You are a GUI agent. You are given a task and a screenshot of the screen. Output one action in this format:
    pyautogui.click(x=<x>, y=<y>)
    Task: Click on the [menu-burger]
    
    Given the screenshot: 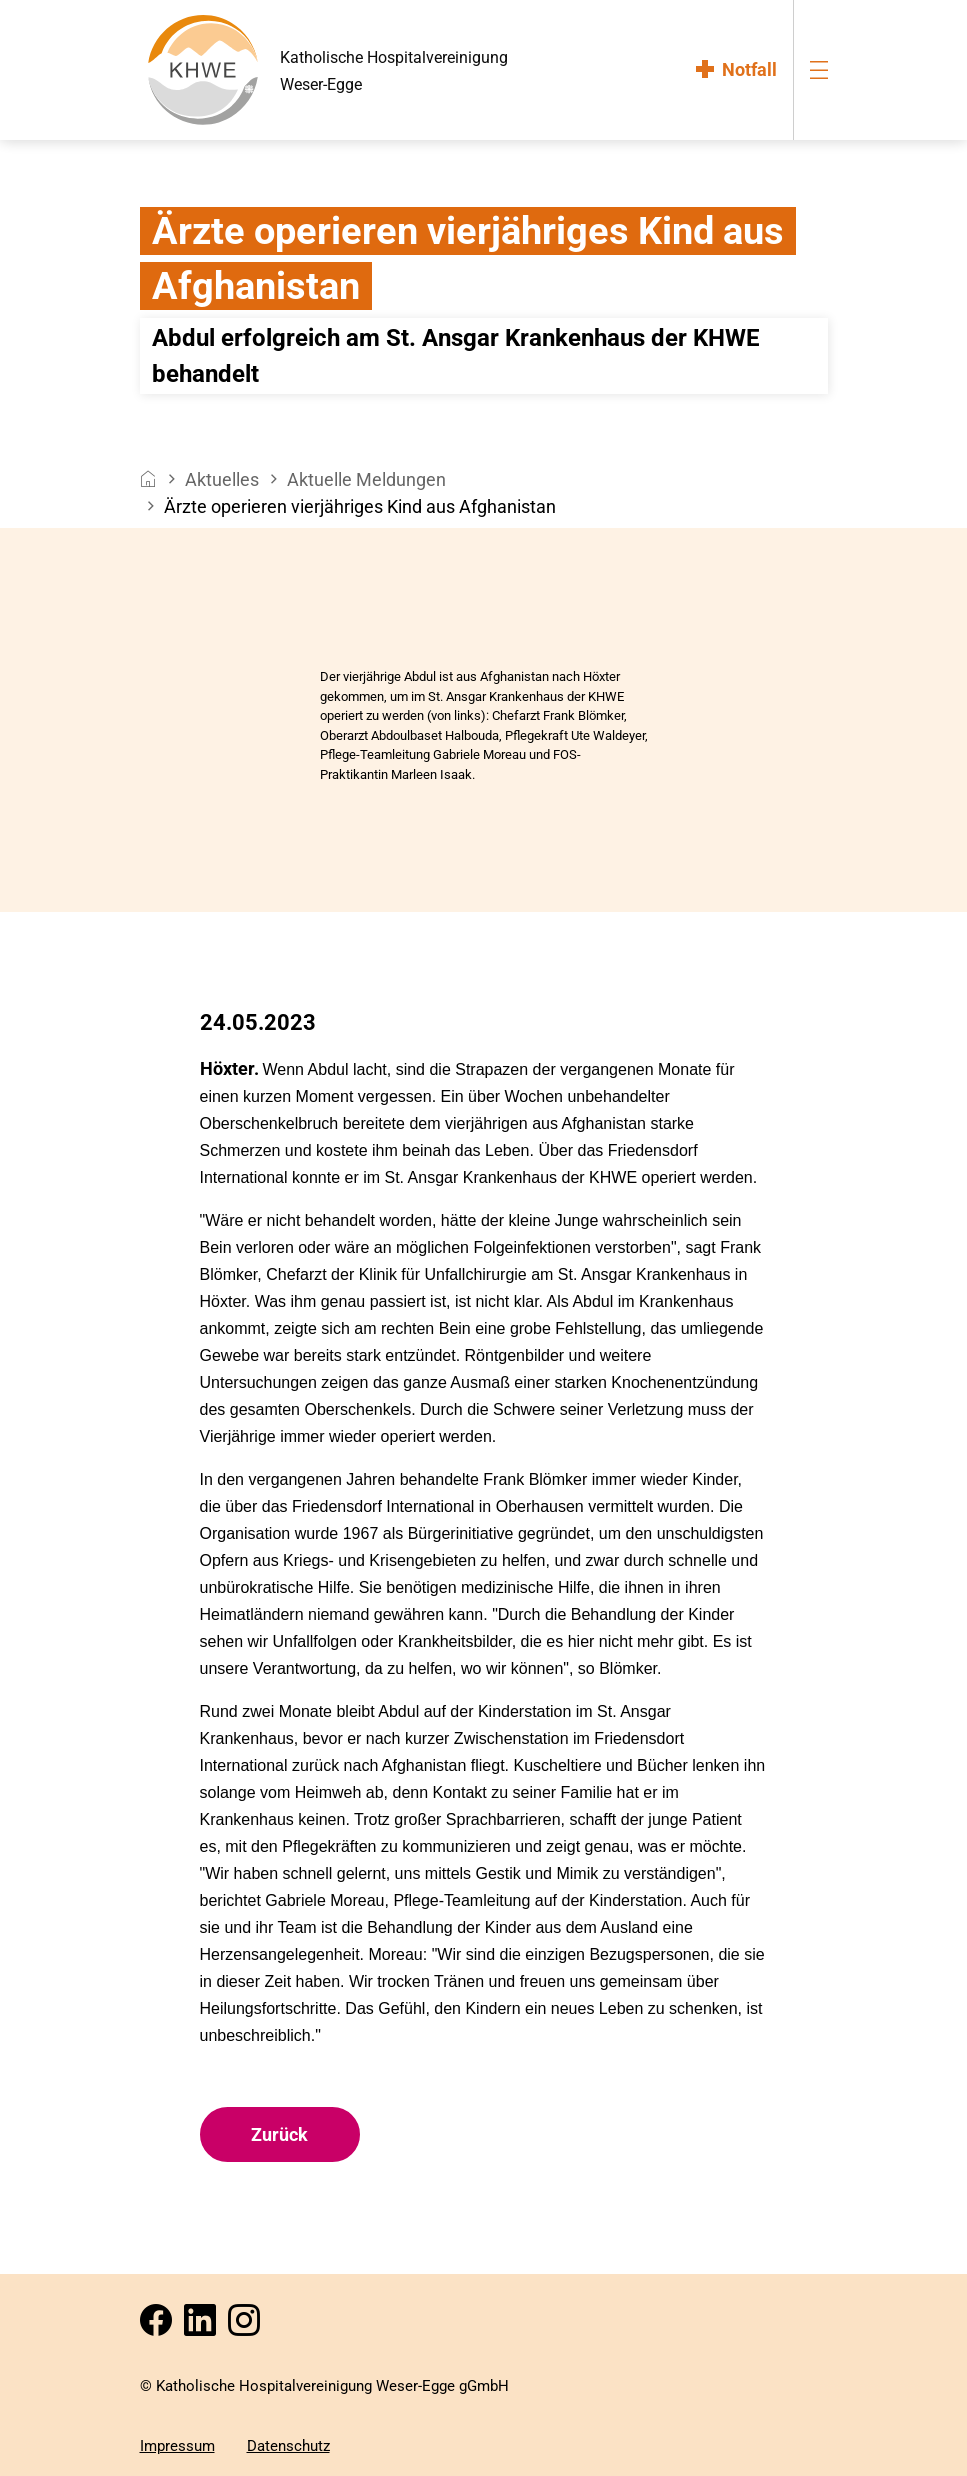 What is the action you would take?
    pyautogui.click(x=819, y=69)
    